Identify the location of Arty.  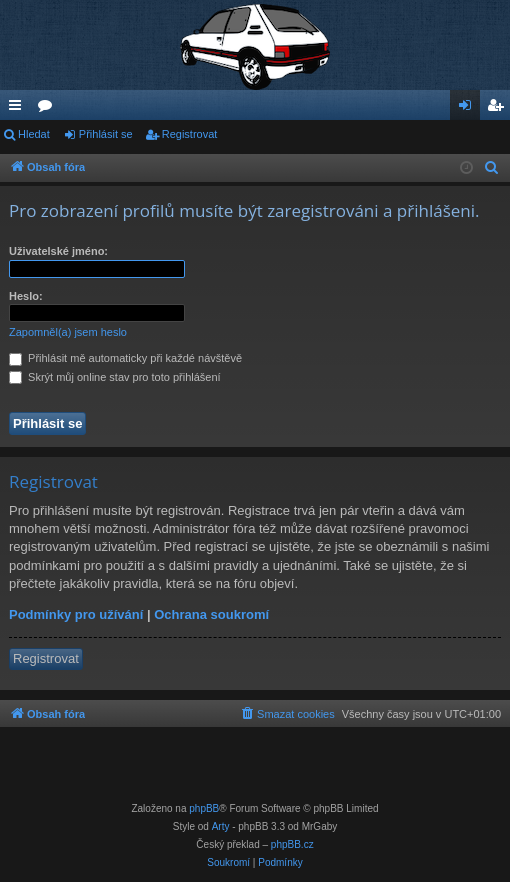
(221, 826).